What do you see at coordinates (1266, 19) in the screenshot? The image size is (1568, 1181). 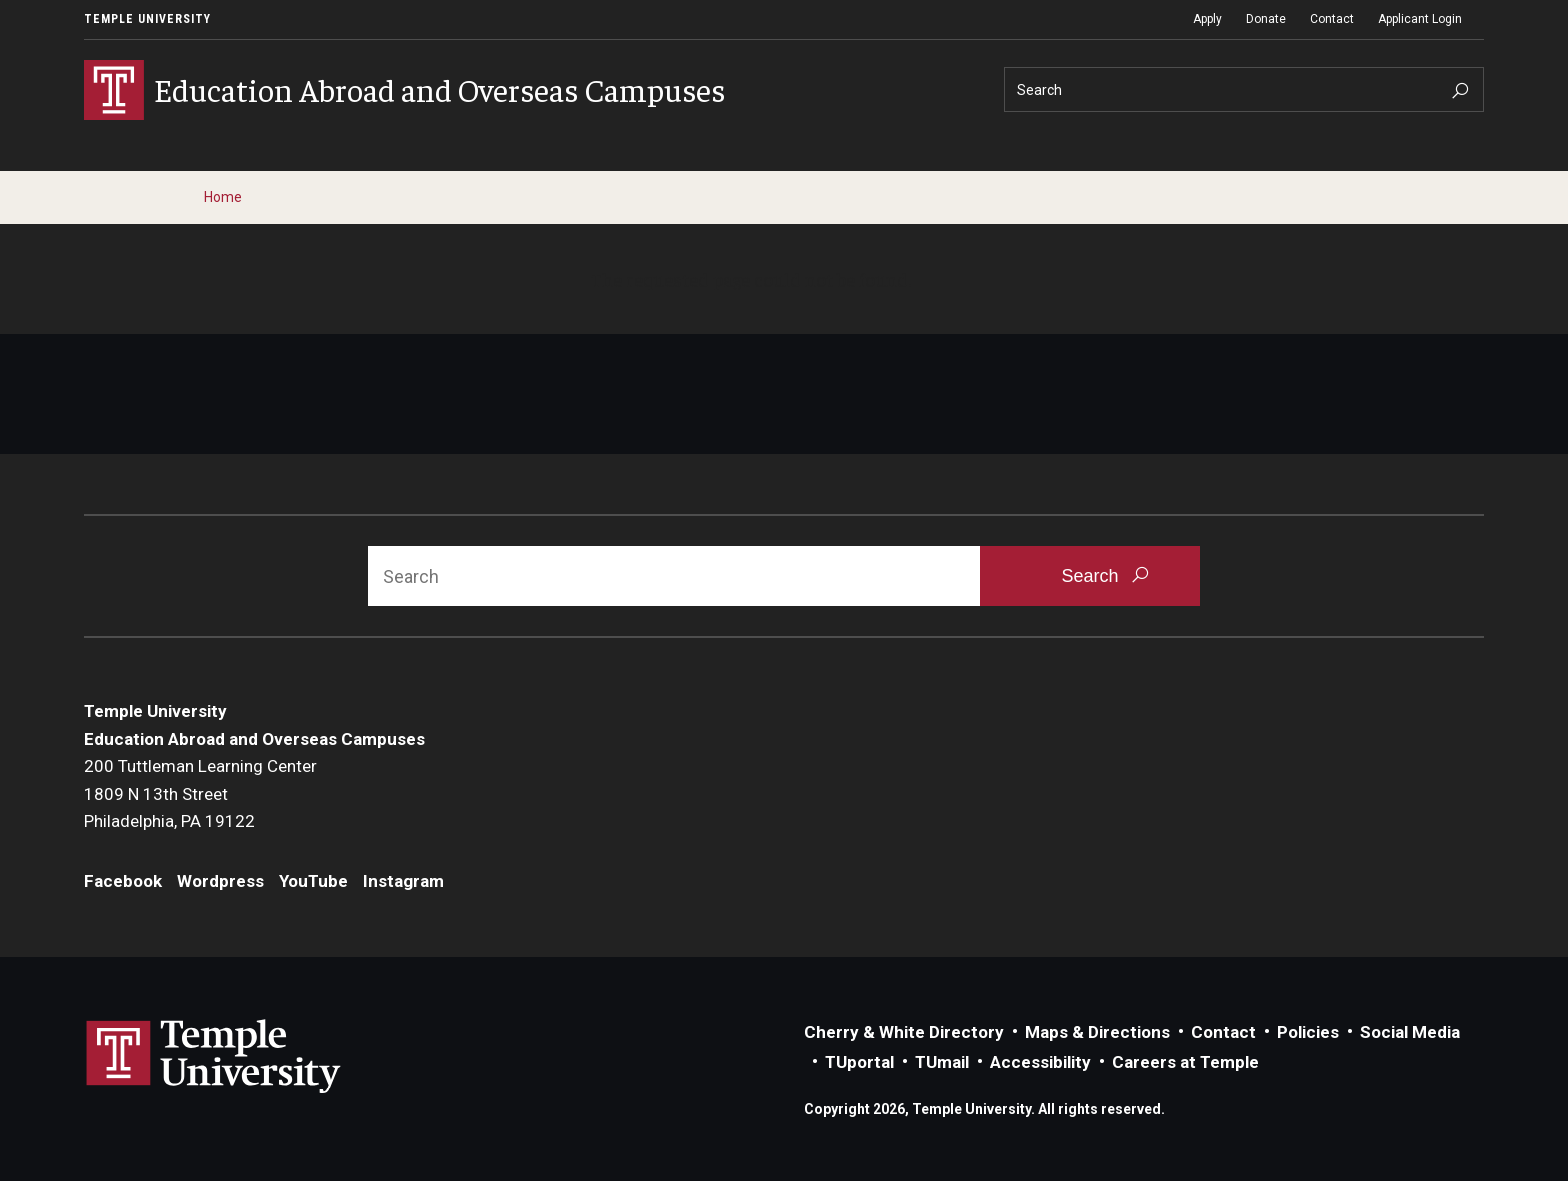 I see `Donate` at bounding box center [1266, 19].